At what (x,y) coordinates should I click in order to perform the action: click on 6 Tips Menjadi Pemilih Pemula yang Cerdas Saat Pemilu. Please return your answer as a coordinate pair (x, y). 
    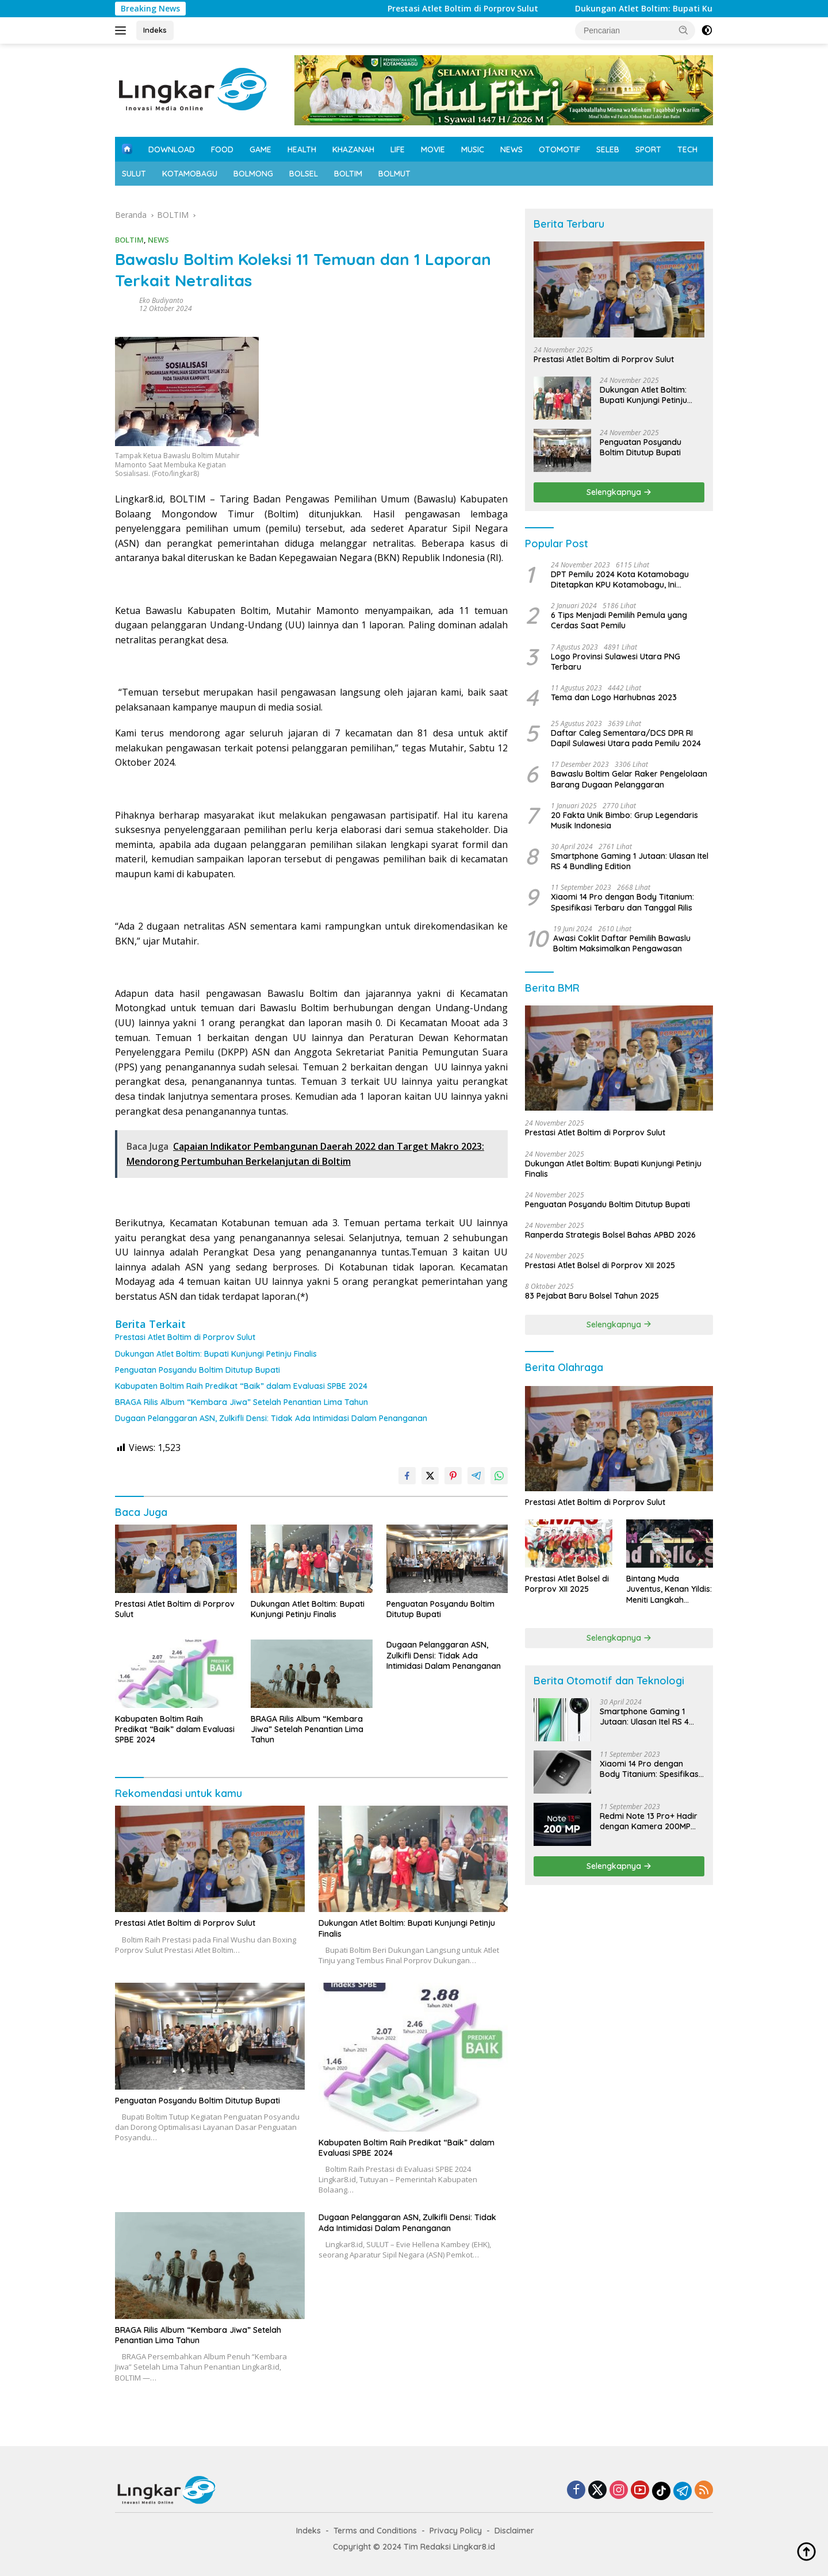
    Looking at the image, I should click on (619, 620).